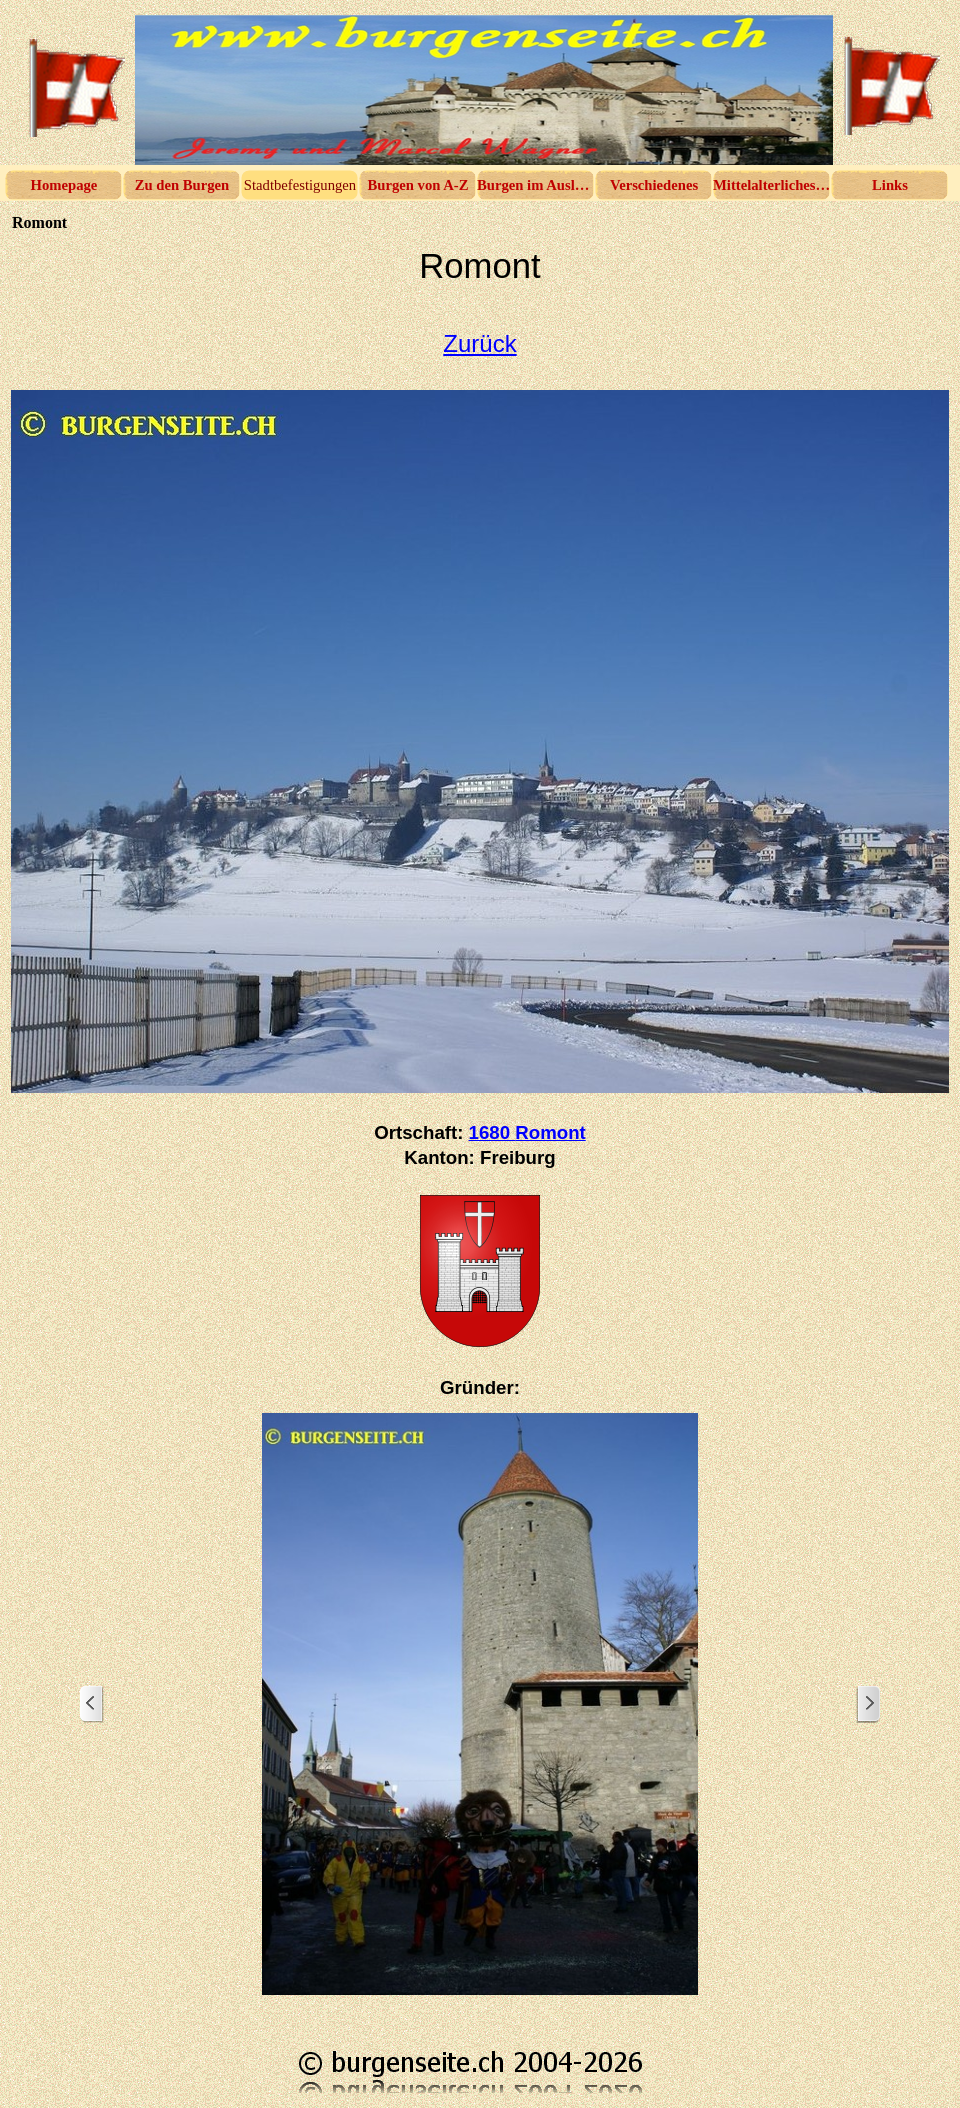  I want to click on Zurück, so click(479, 343).